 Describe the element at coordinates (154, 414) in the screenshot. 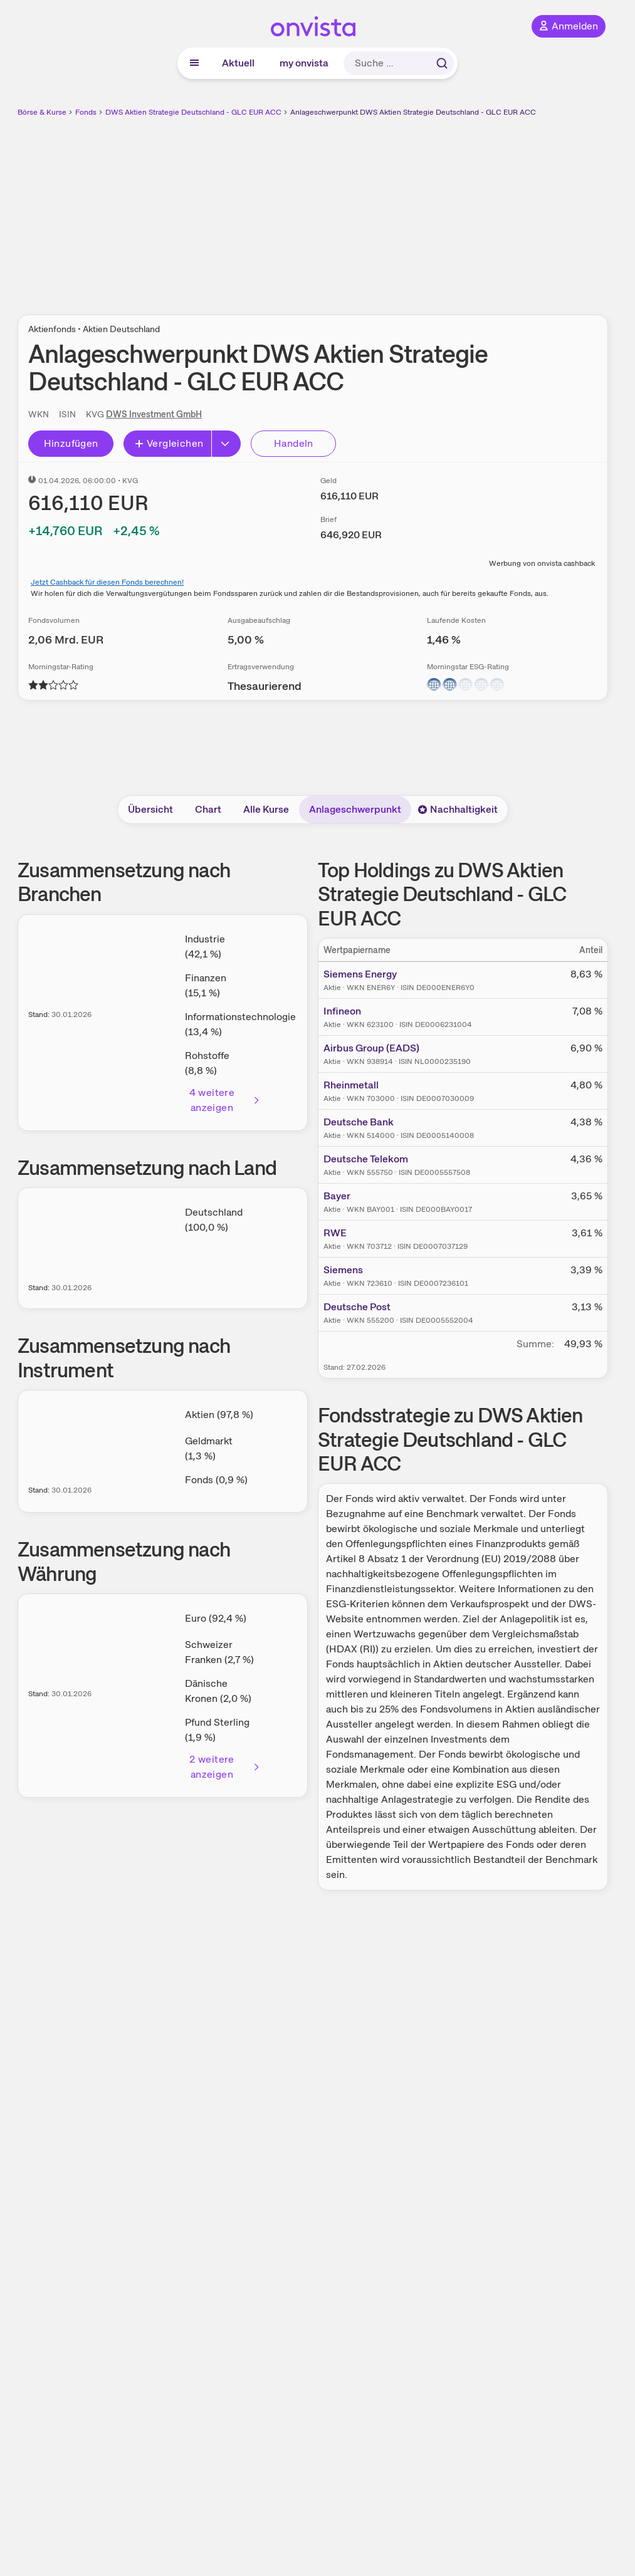

I see `DWS Investment GmbH` at that location.